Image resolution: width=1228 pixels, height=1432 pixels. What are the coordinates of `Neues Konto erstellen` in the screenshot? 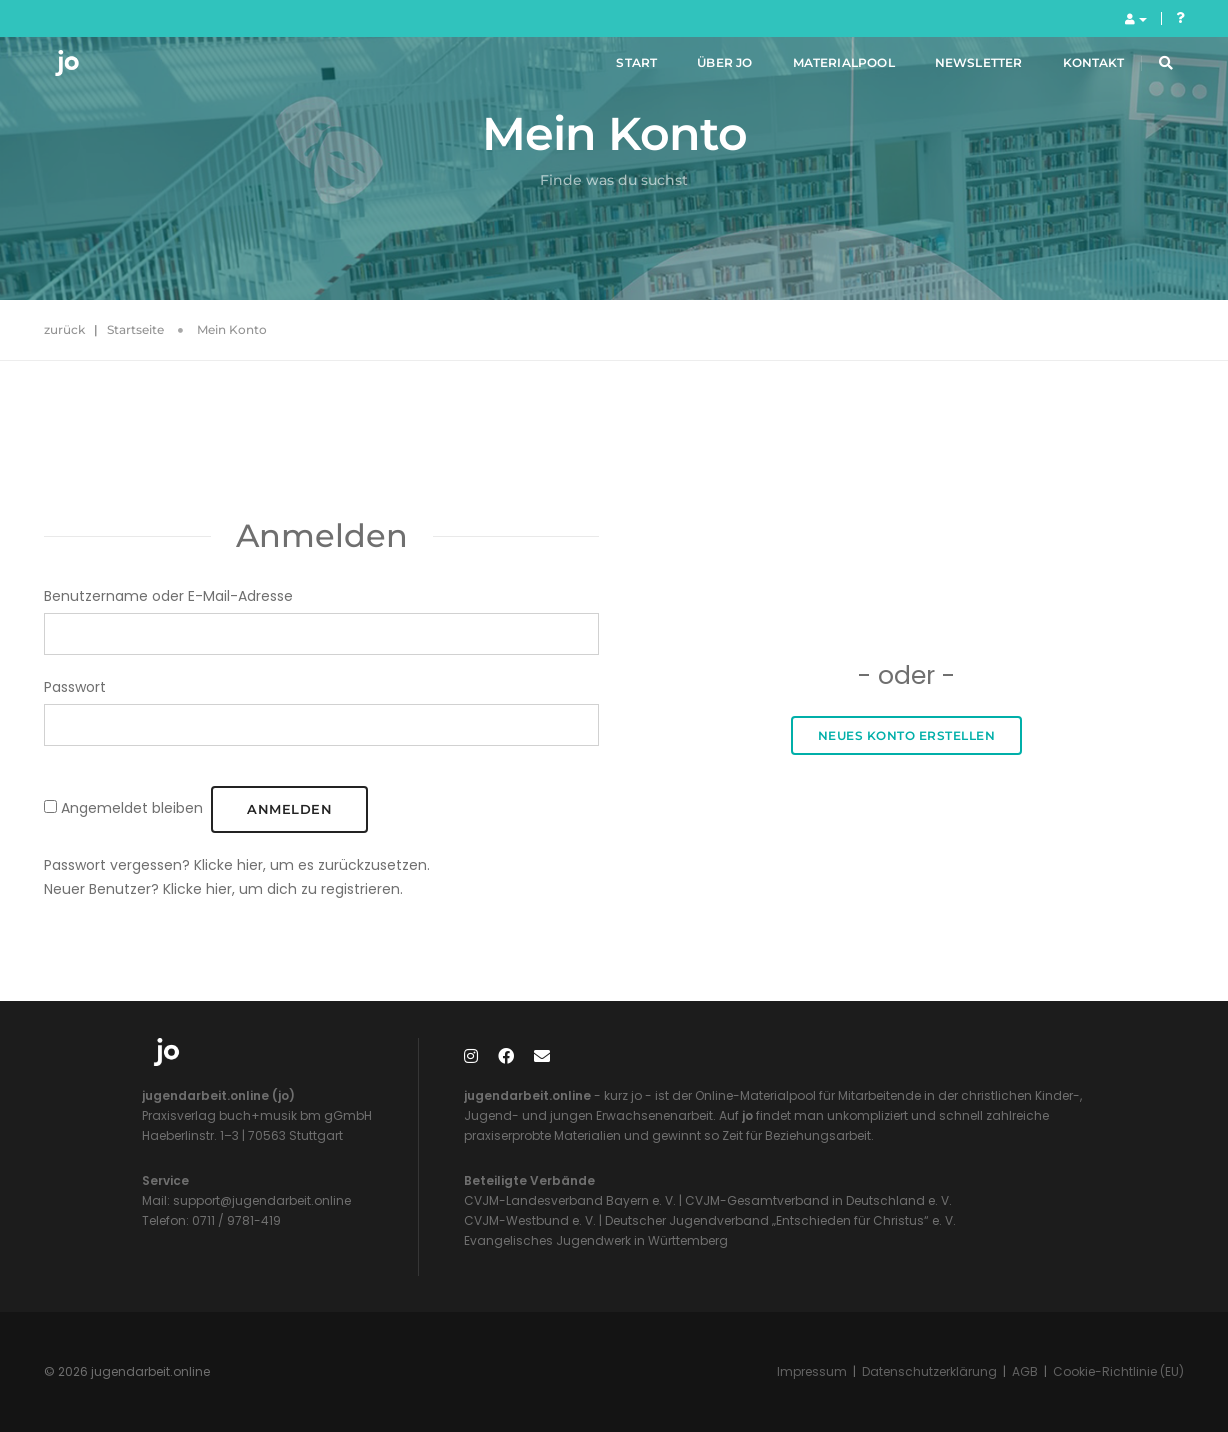 It's located at (907, 735).